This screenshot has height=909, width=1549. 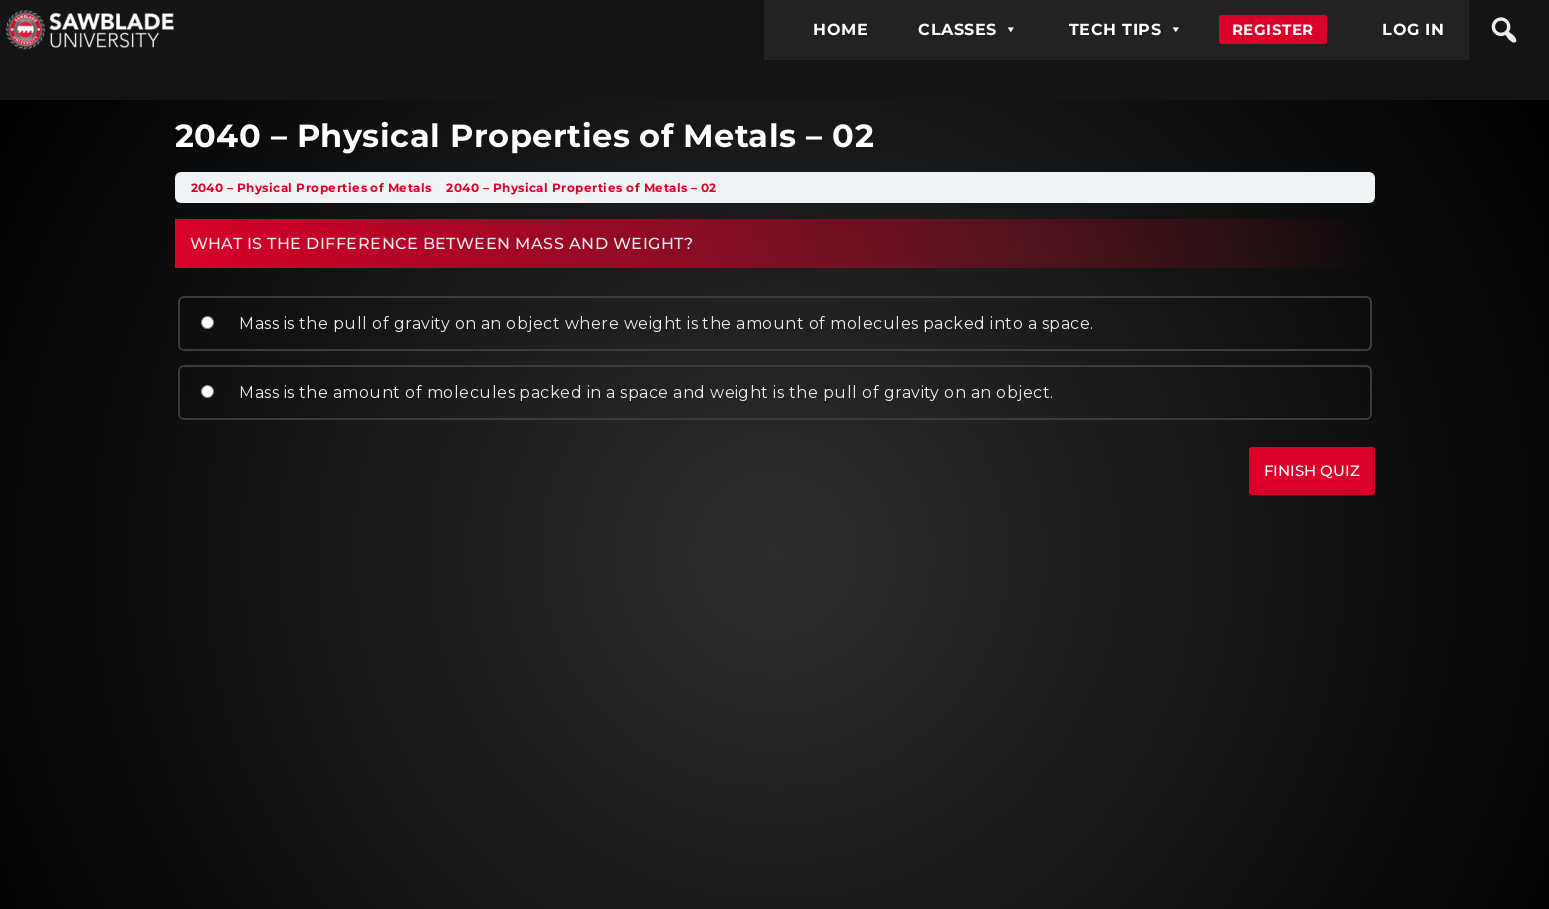 What do you see at coordinates (581, 187) in the screenshot?
I see `2040 – Physical Properties of Metals – 02` at bounding box center [581, 187].